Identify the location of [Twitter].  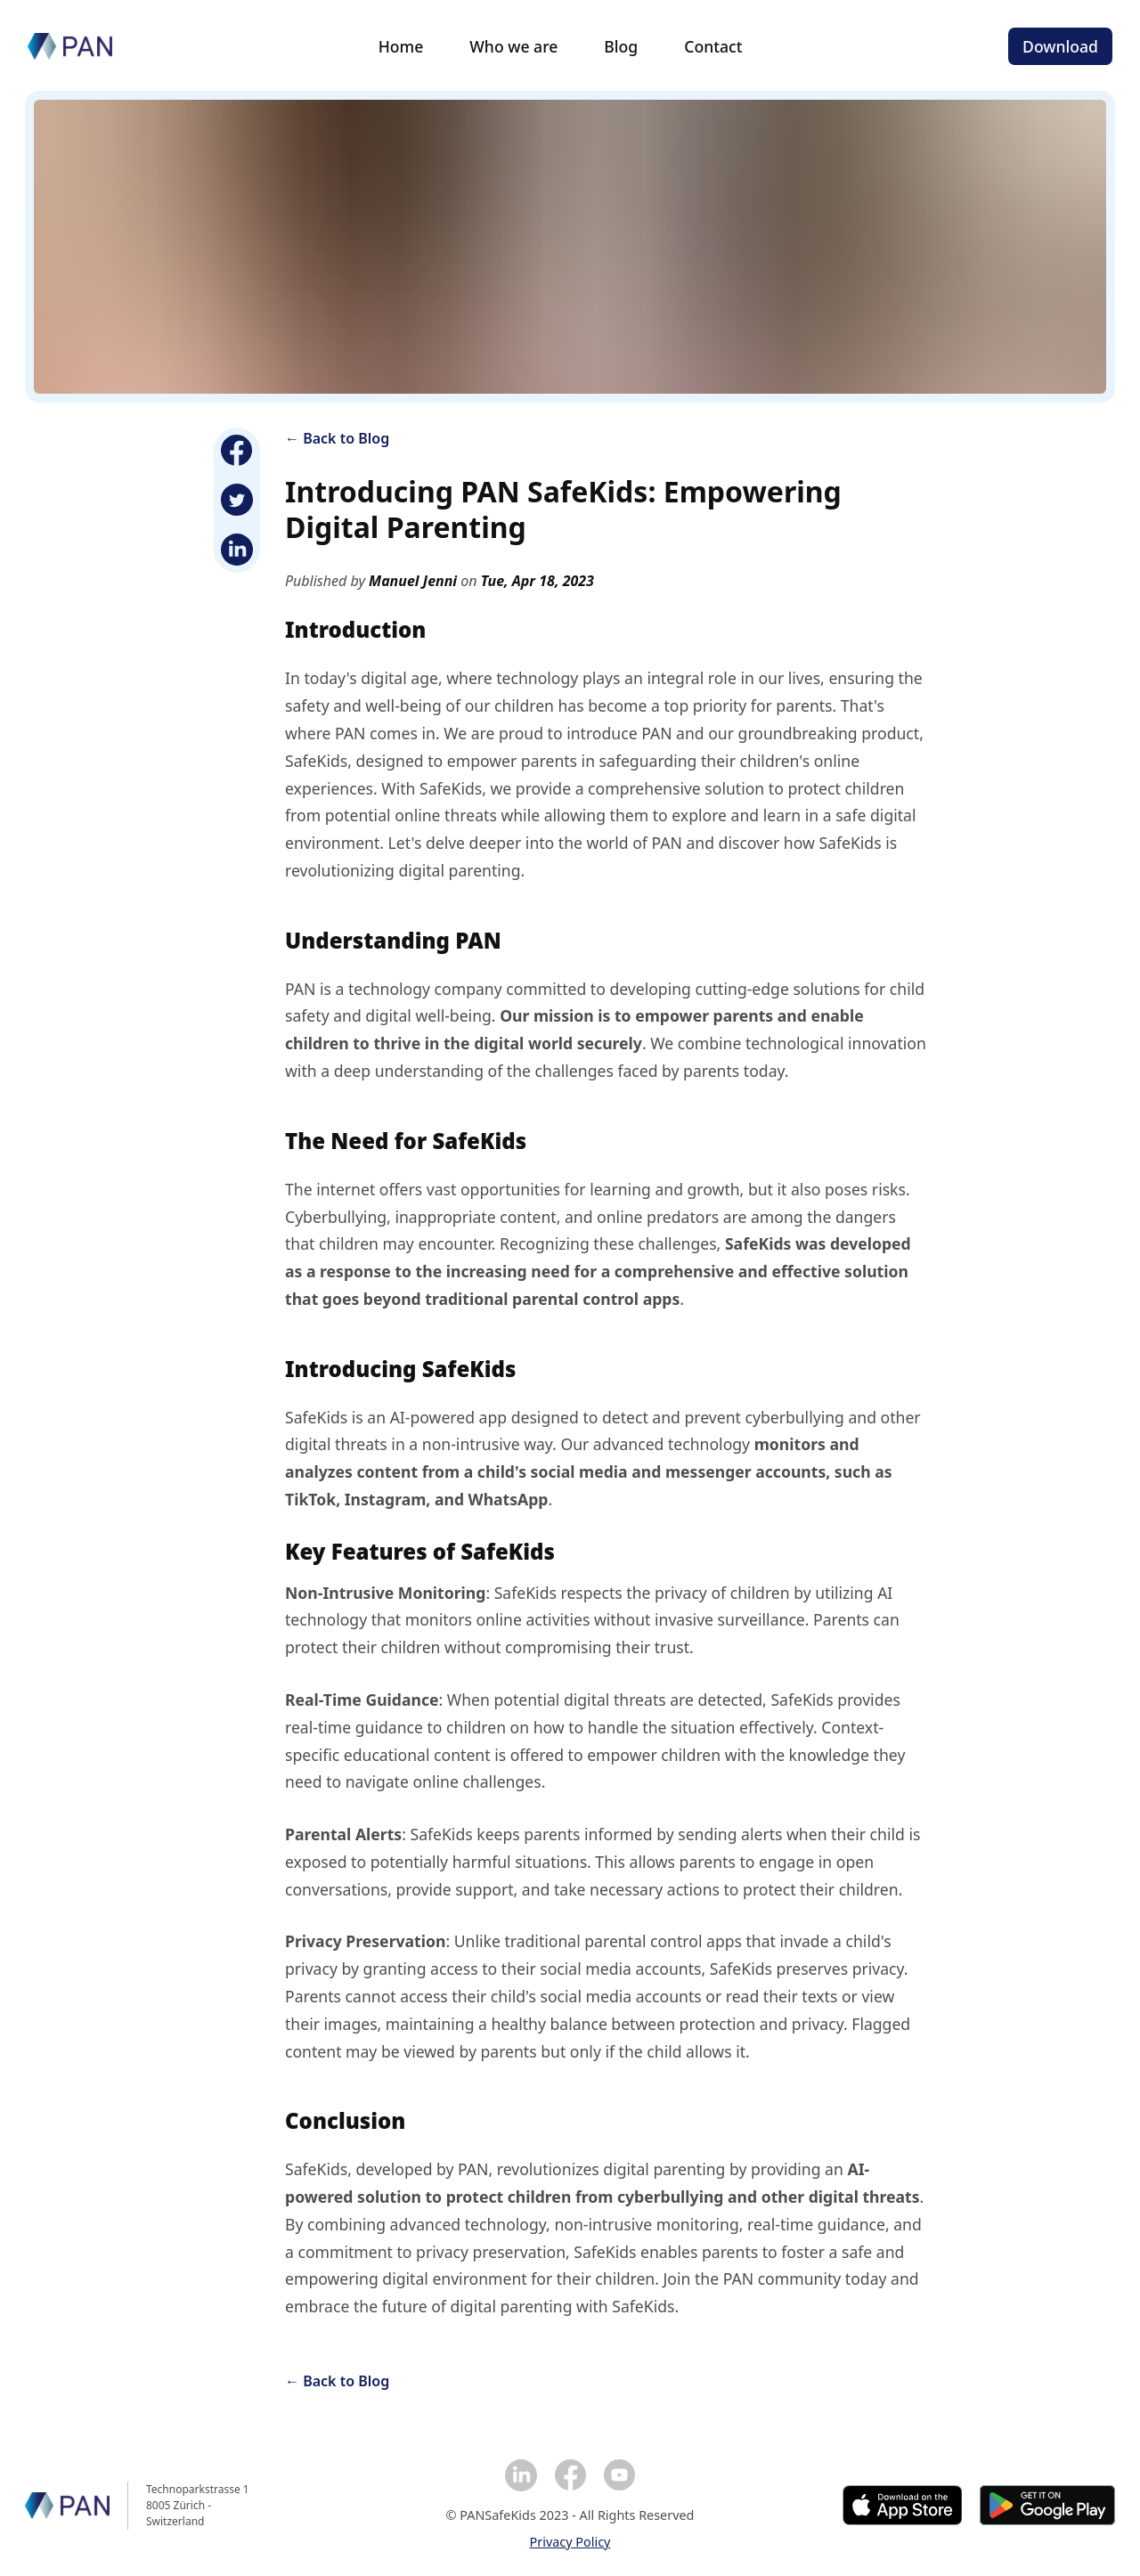
(237, 500).